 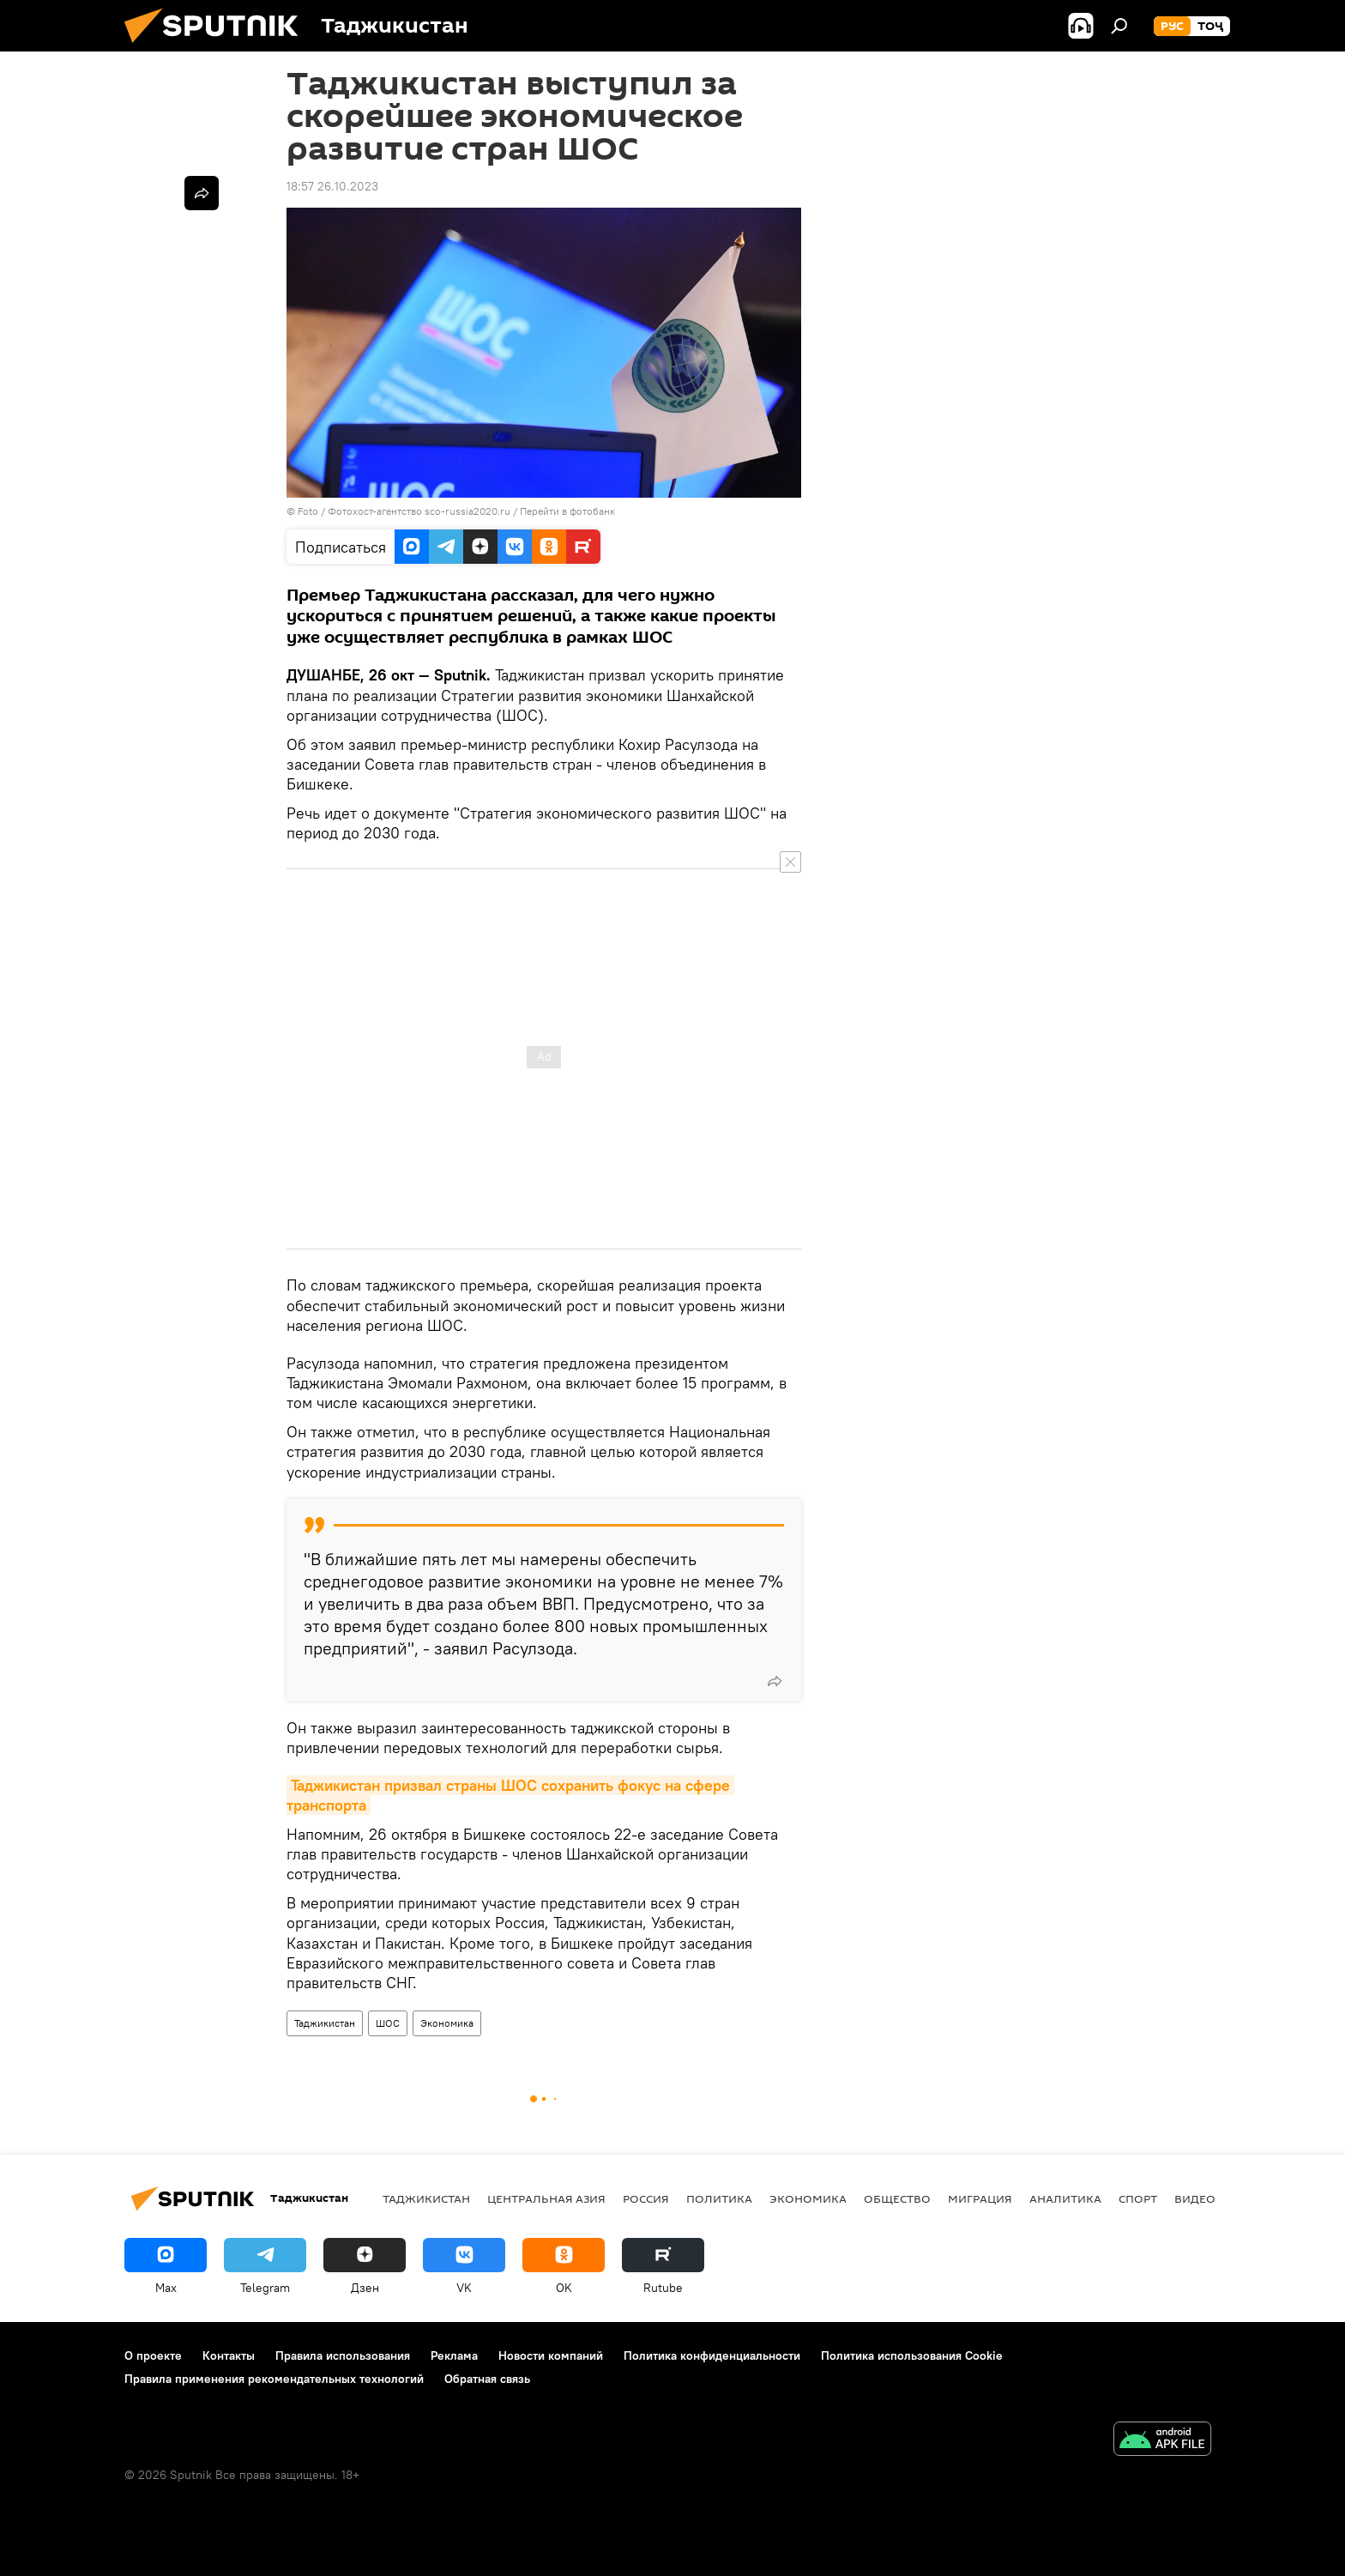 I want to click on Правила использования, so click(x=342, y=2355).